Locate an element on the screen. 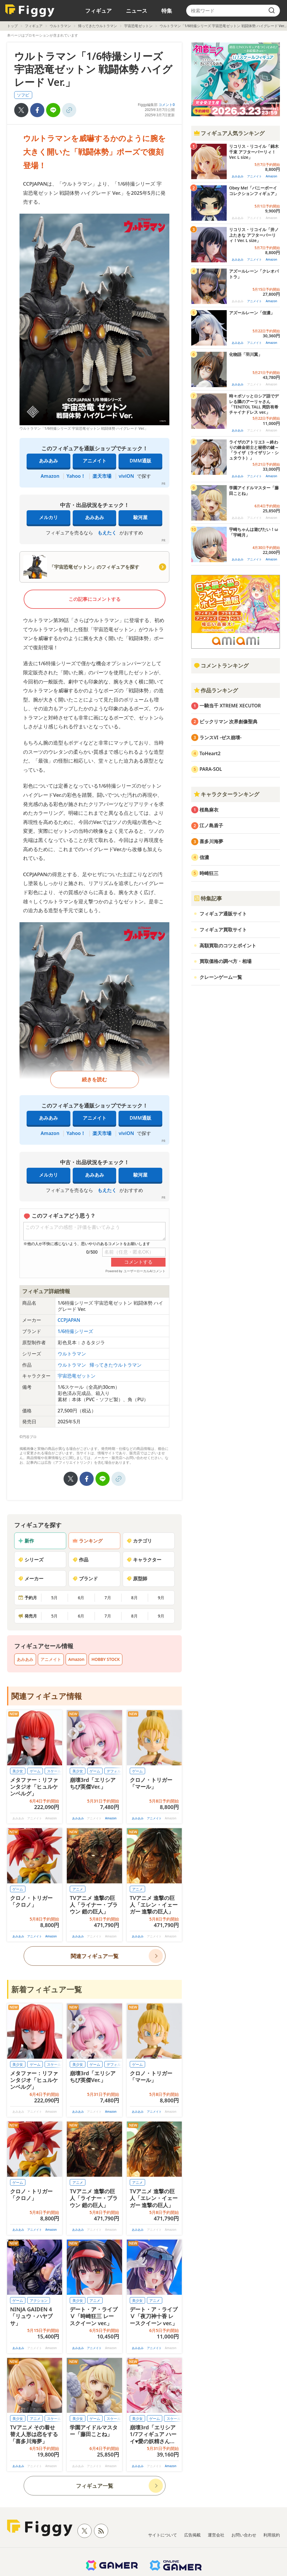 This screenshot has width=287, height=2576. フィギュア通販サイト is located at coordinates (223, 913).